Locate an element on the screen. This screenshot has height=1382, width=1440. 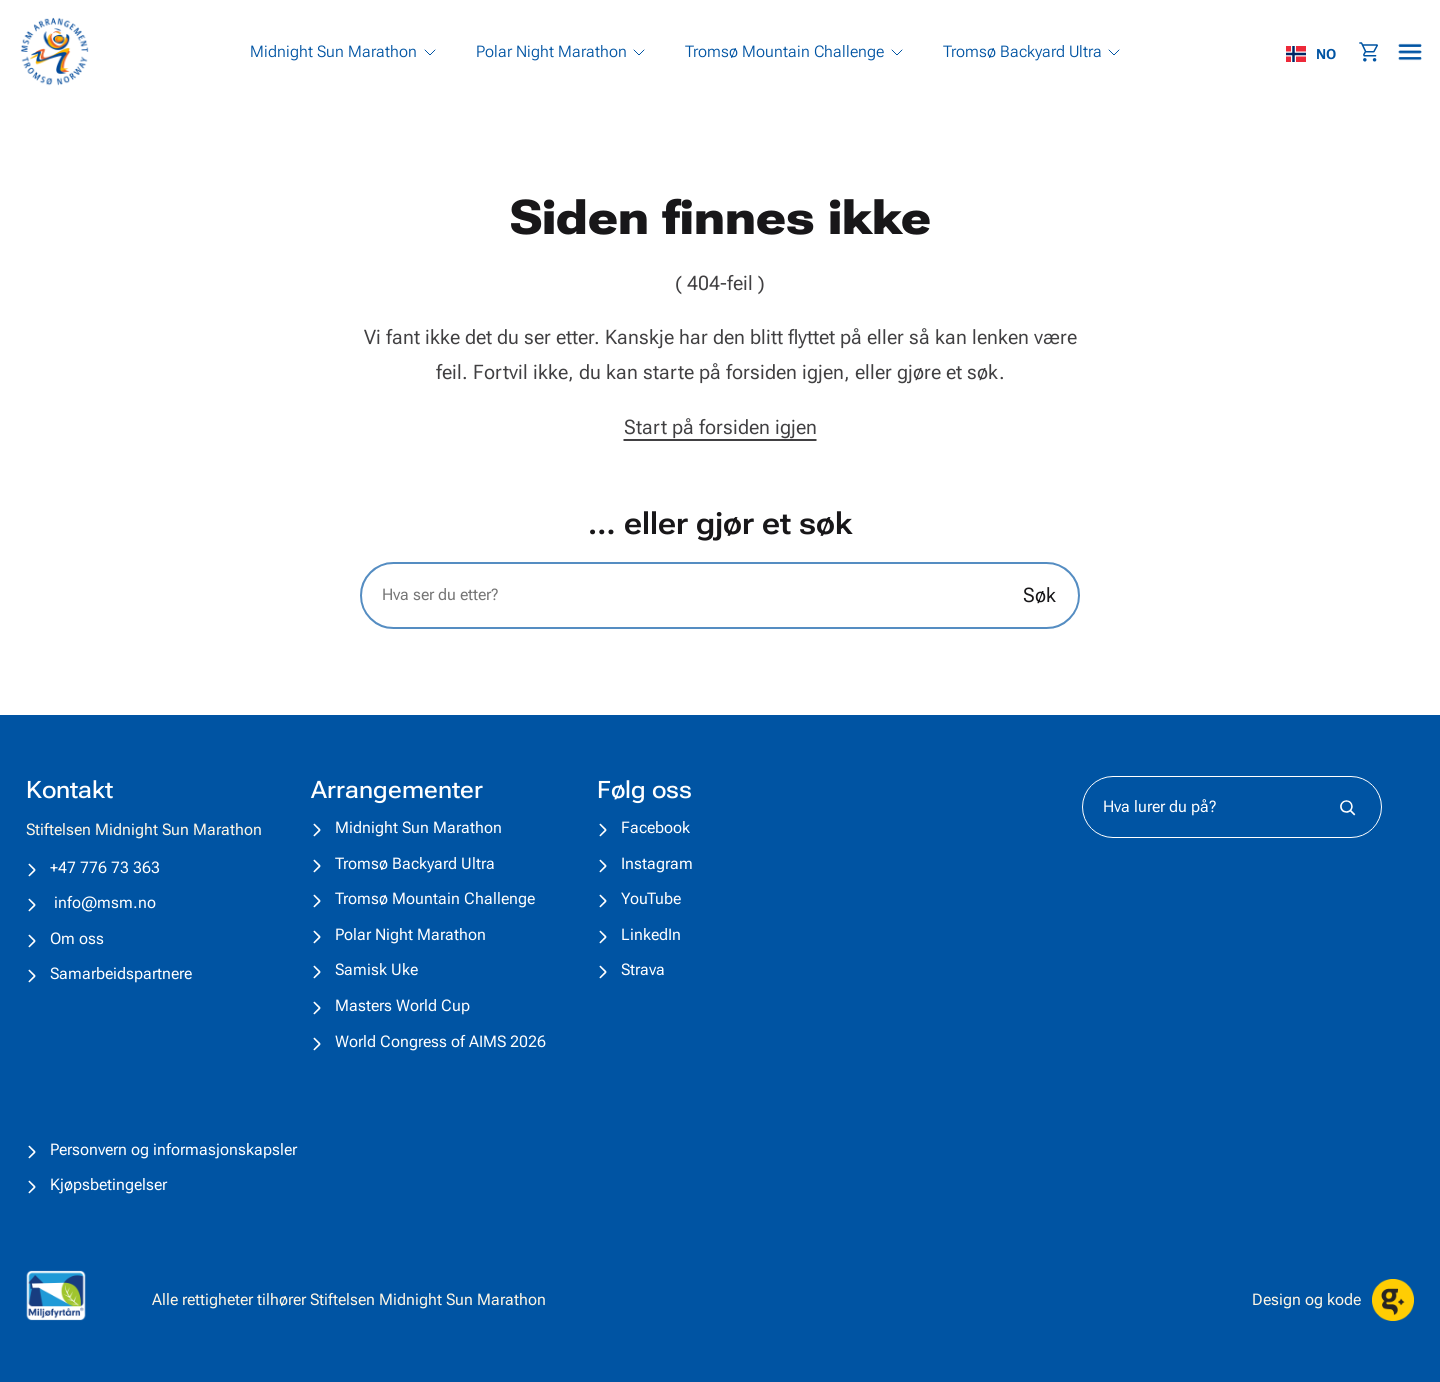
Start på forsiden igjen is located at coordinates (720, 427).